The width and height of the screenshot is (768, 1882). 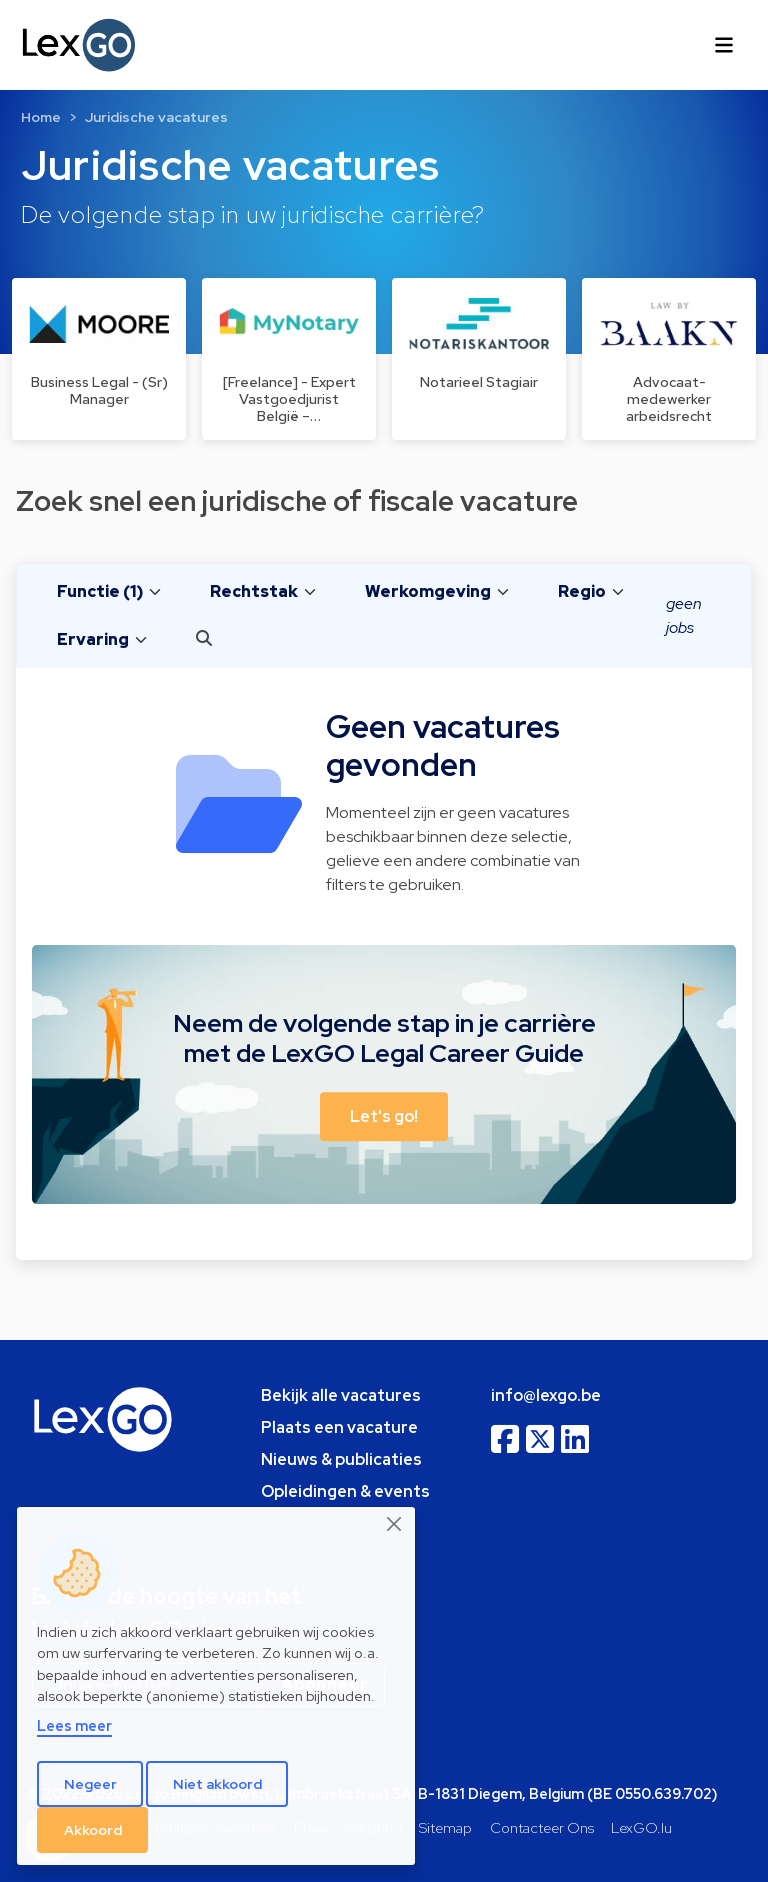 What do you see at coordinates (156, 117) in the screenshot?
I see `Juridische vacatures` at bounding box center [156, 117].